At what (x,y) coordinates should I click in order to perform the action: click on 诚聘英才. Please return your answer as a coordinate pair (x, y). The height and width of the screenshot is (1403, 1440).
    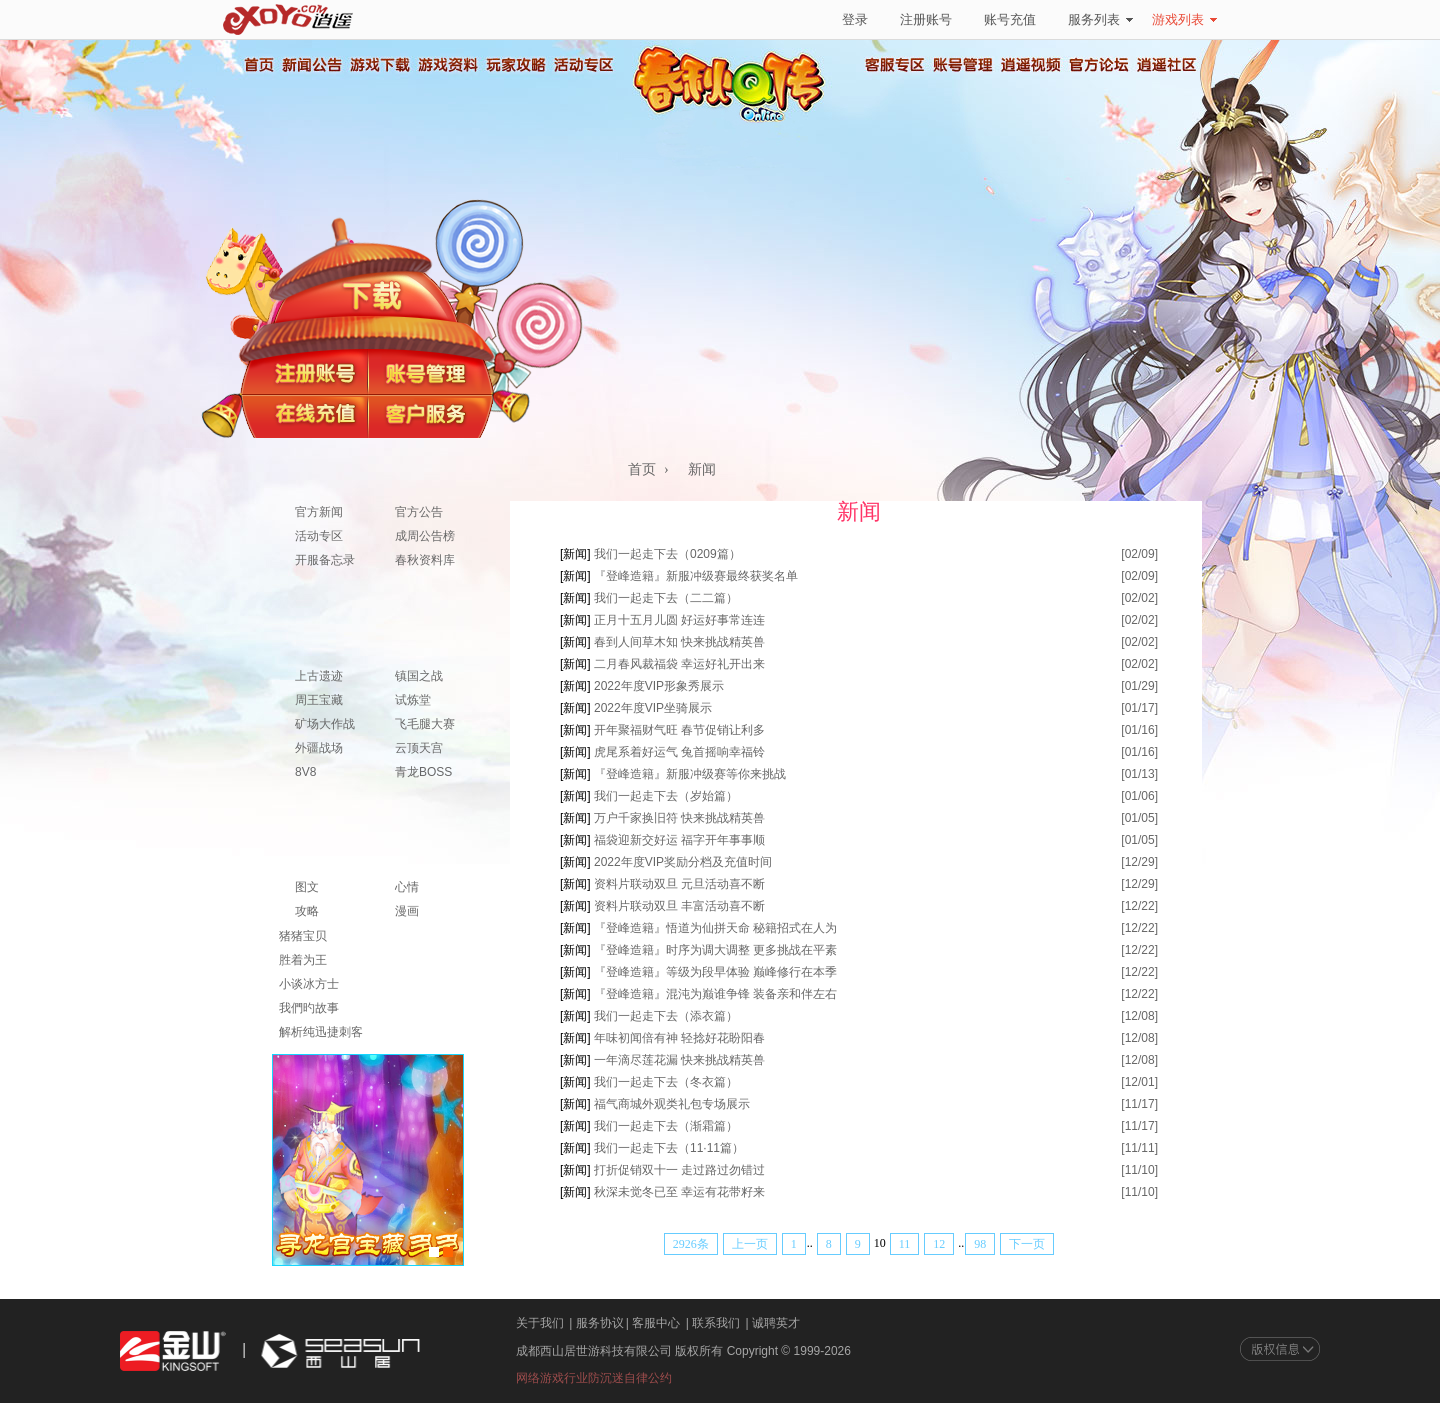
    Looking at the image, I should click on (776, 1323).